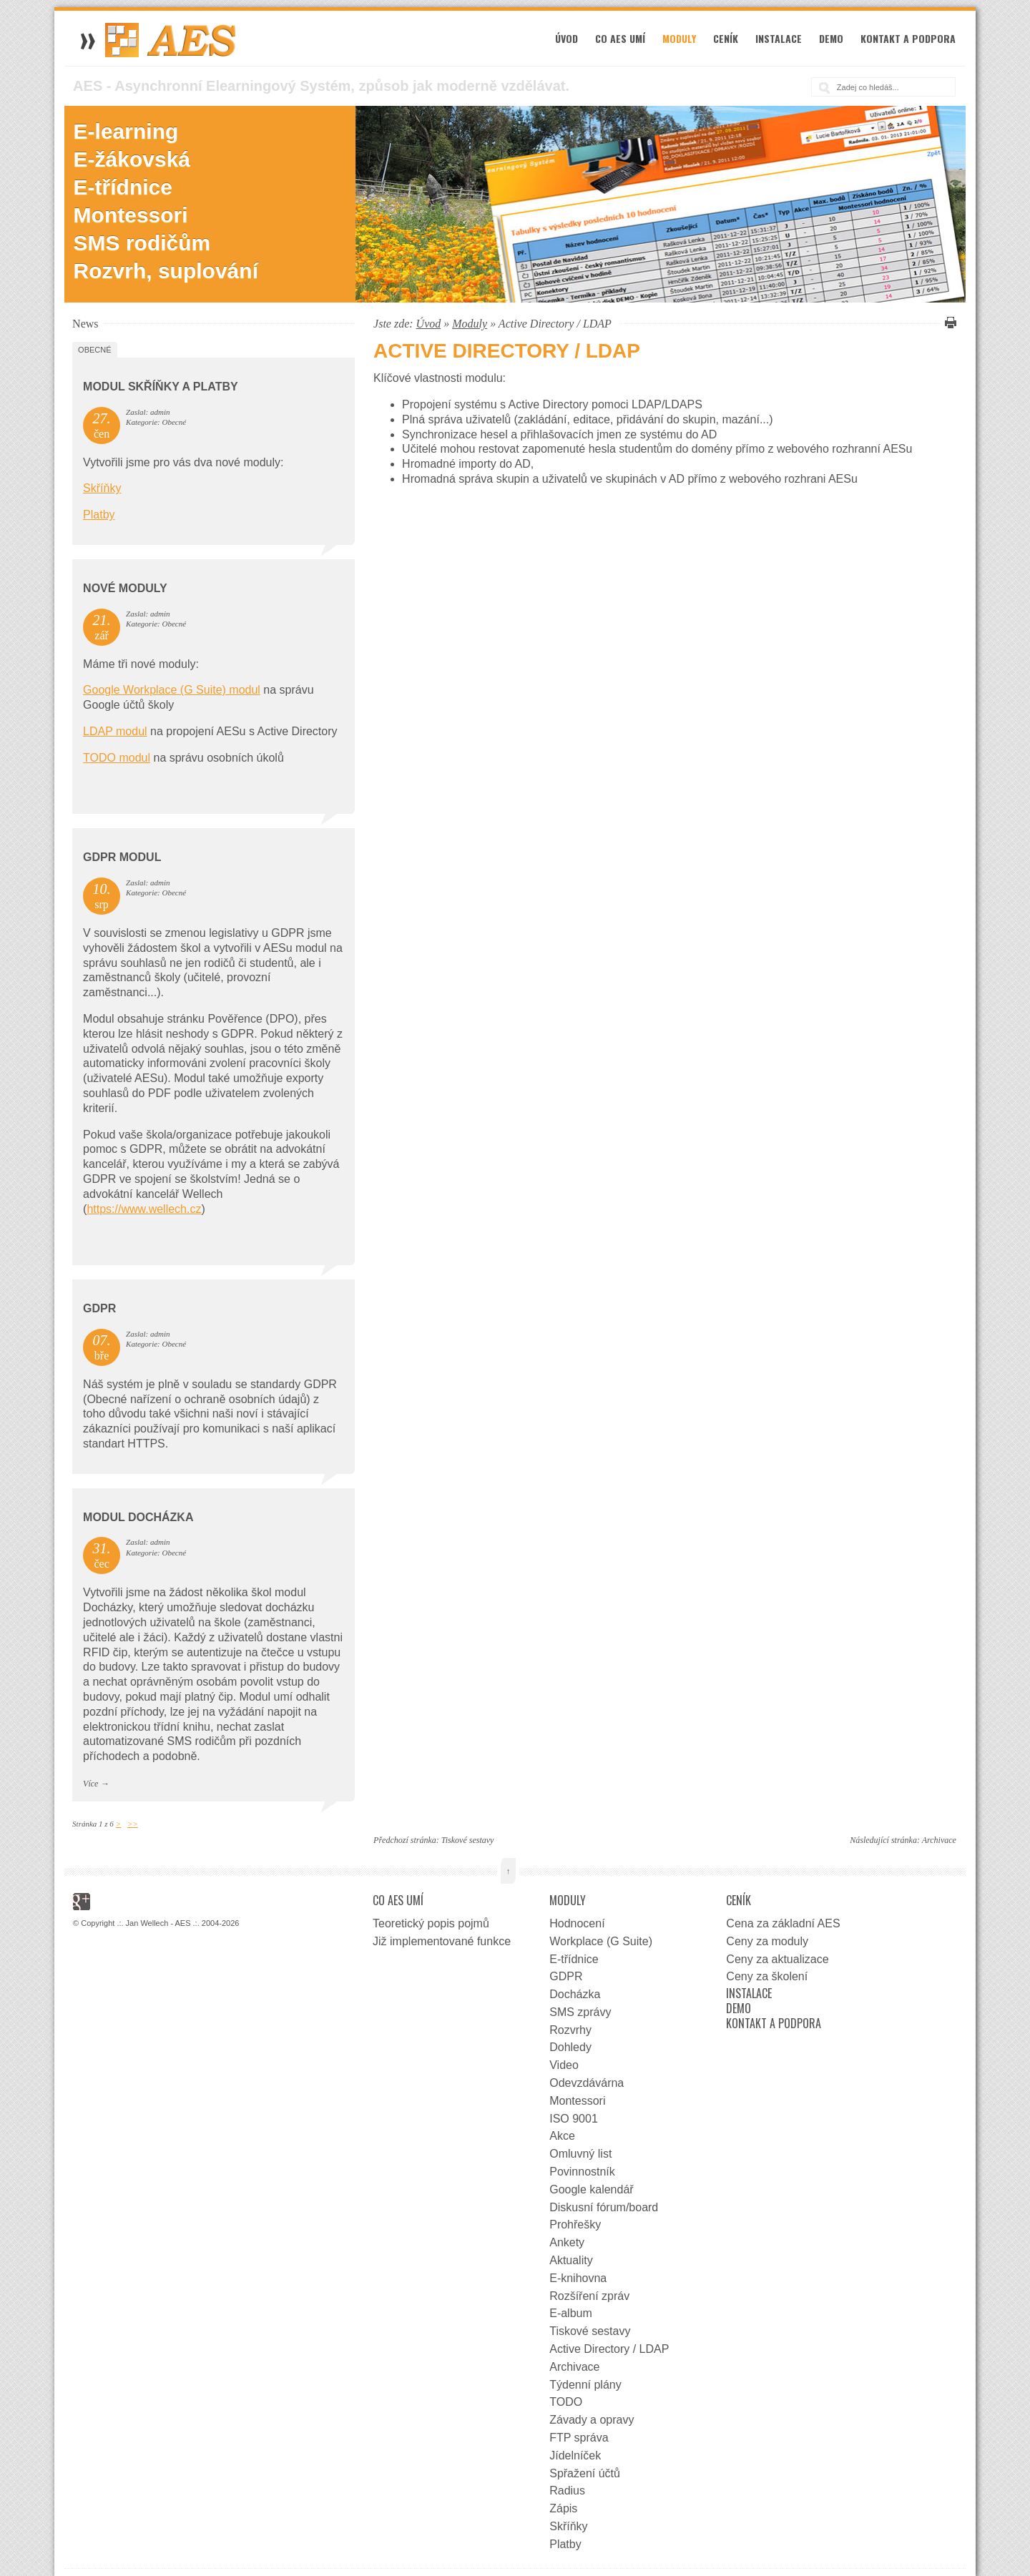 The width and height of the screenshot is (1030, 2576). What do you see at coordinates (584, 2473) in the screenshot?
I see `Spřažení účtů` at bounding box center [584, 2473].